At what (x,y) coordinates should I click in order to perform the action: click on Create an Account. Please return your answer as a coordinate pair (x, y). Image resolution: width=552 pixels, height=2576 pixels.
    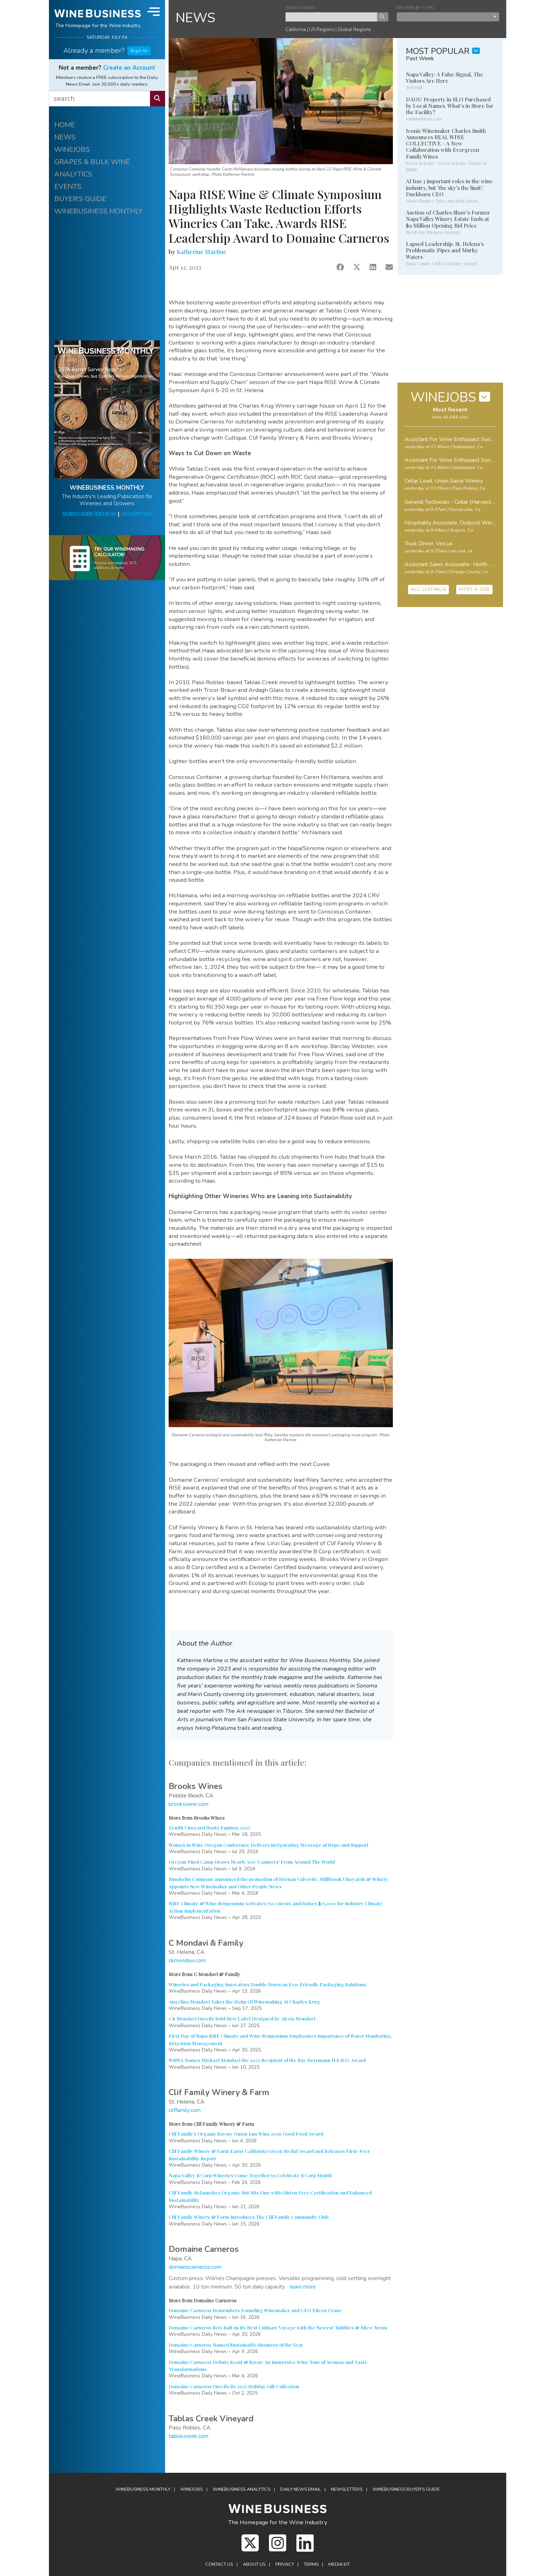
    Looking at the image, I should click on (129, 68).